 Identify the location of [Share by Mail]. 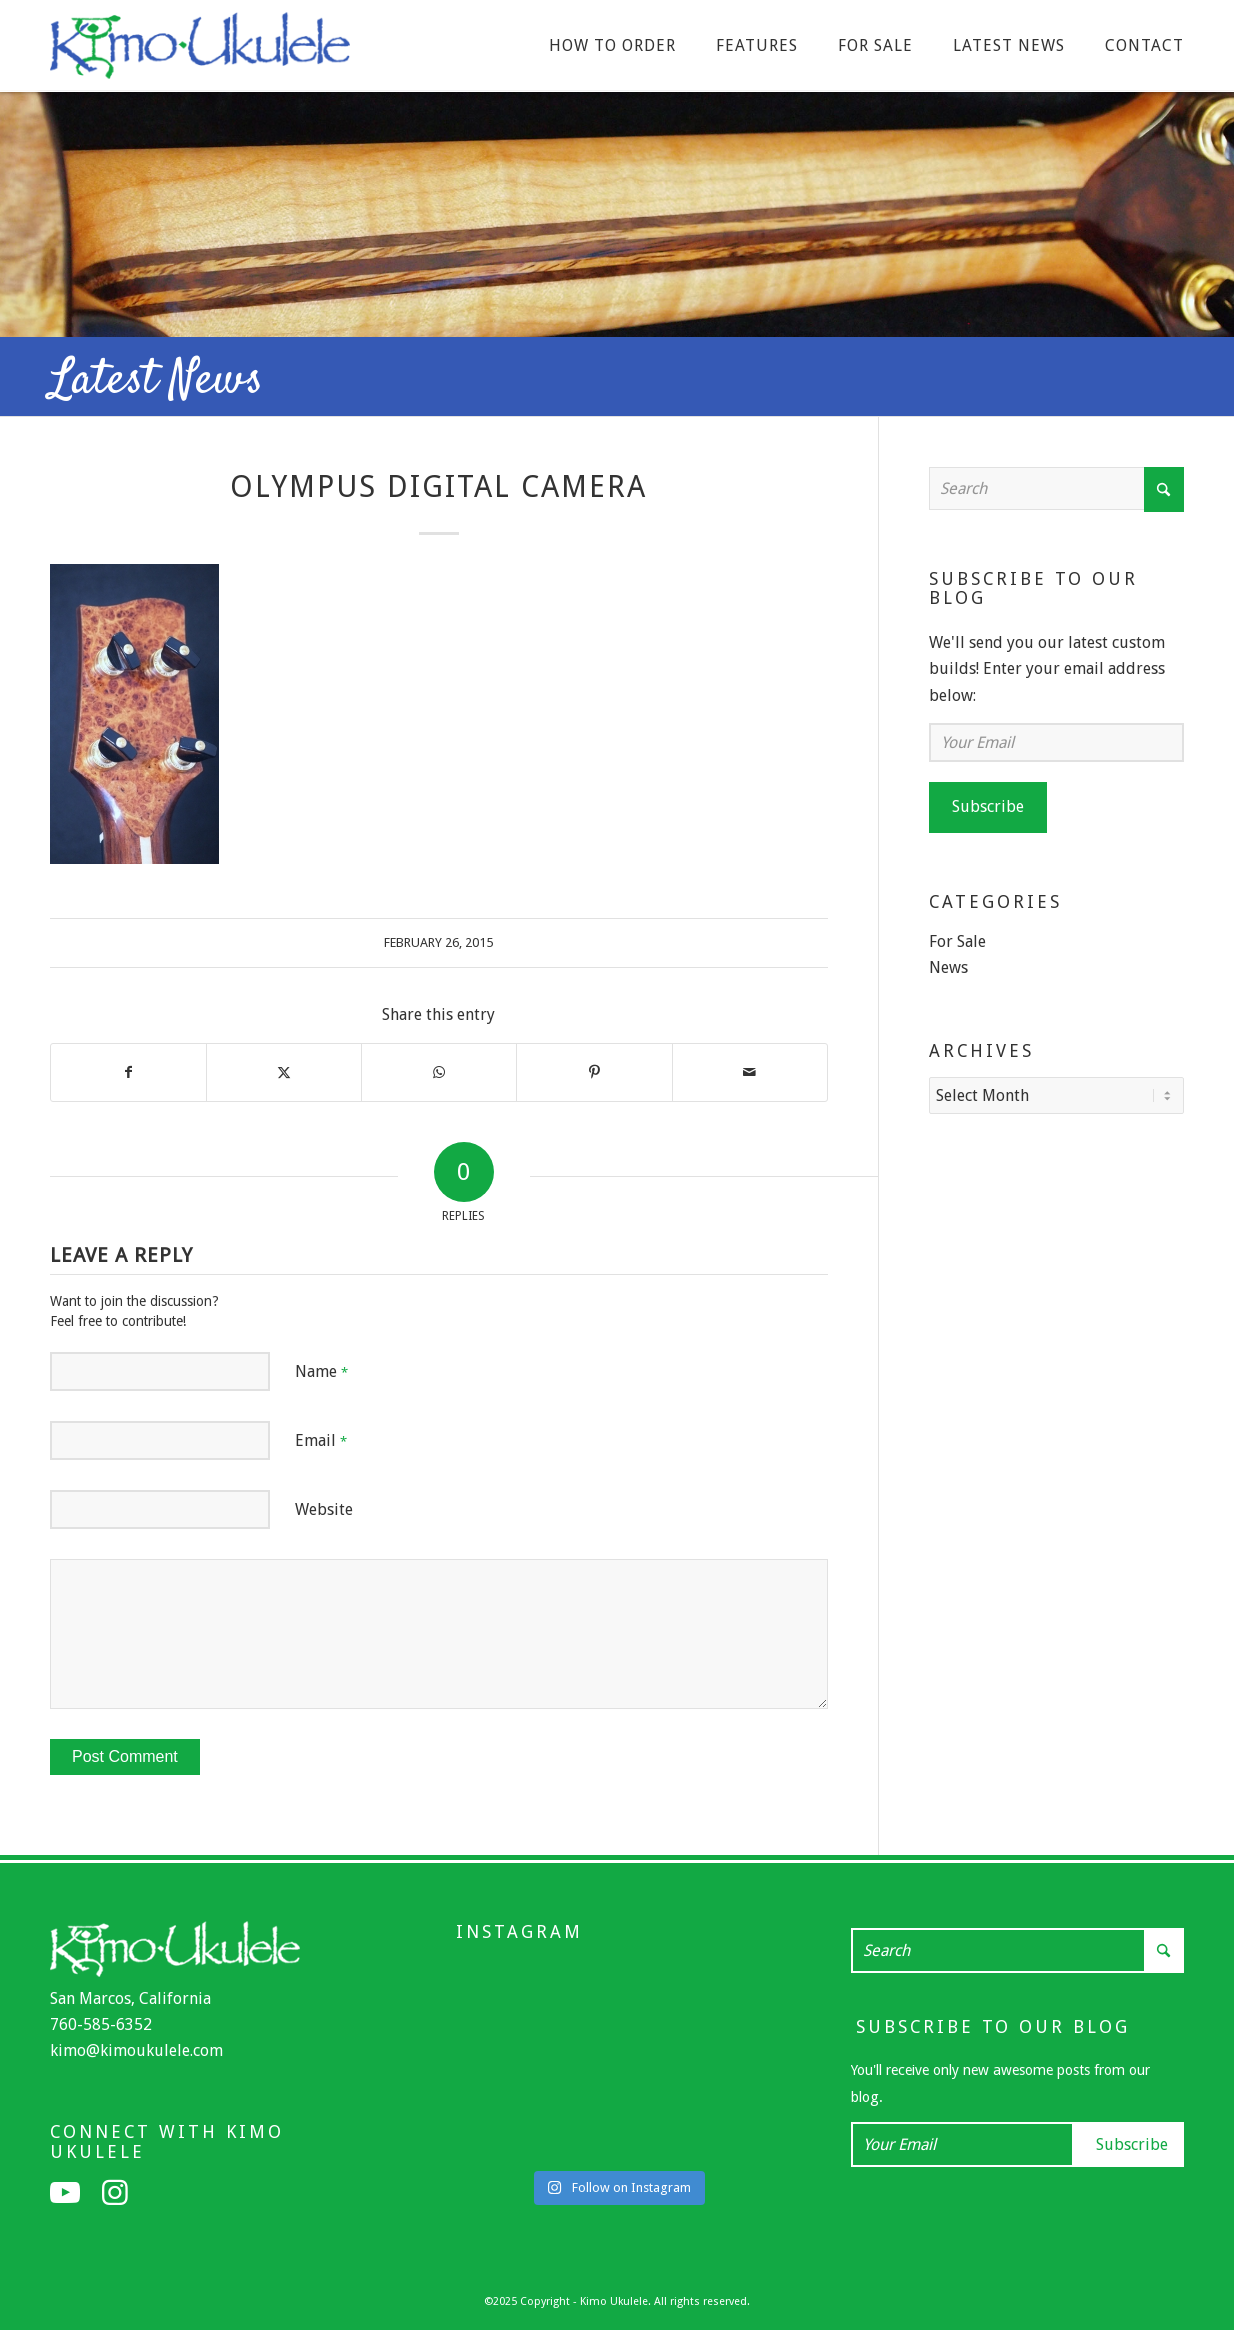
(750, 1072).